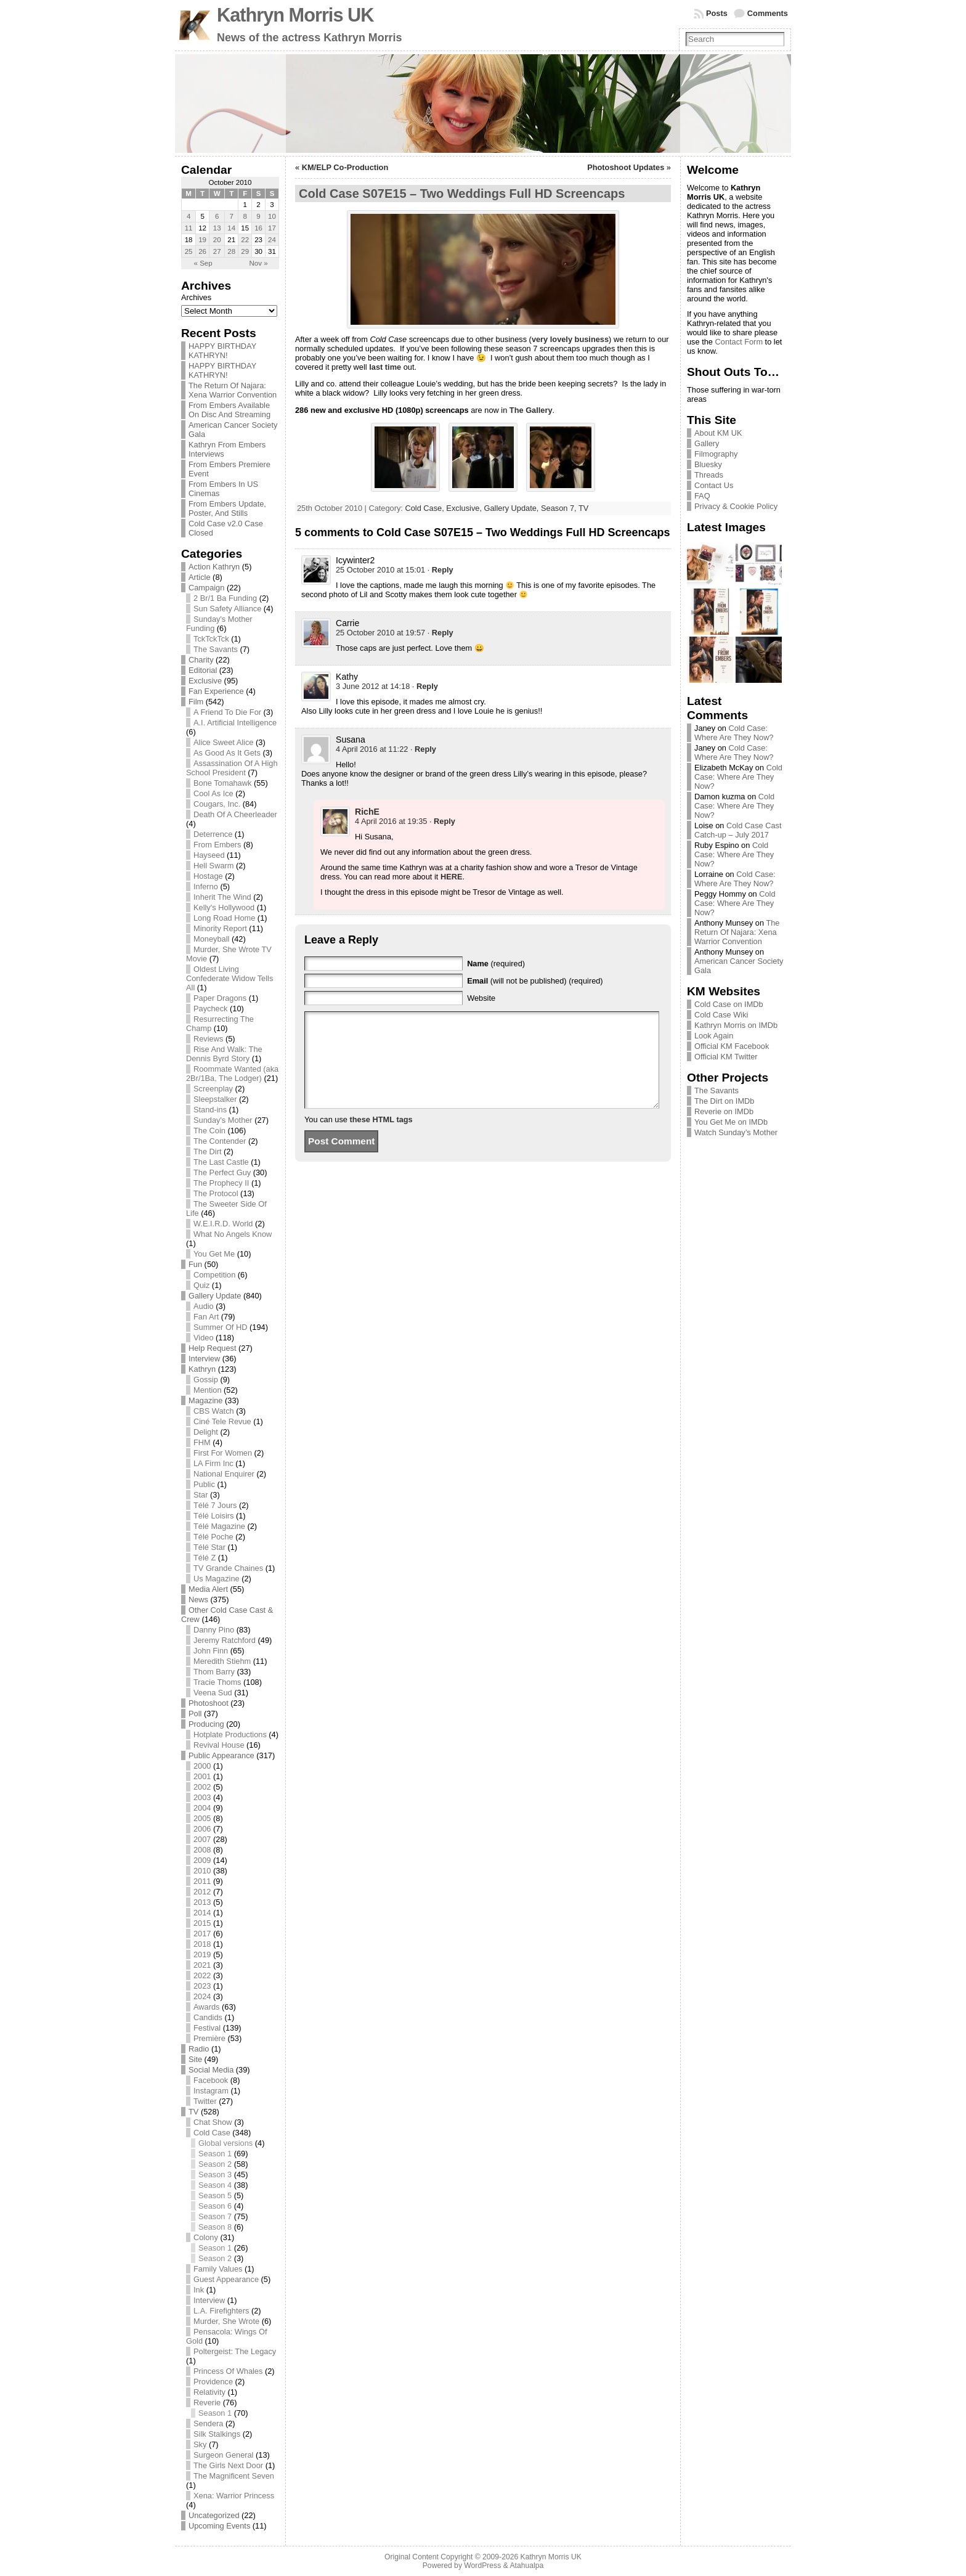  What do you see at coordinates (272, 216) in the screenshot?
I see `10` at bounding box center [272, 216].